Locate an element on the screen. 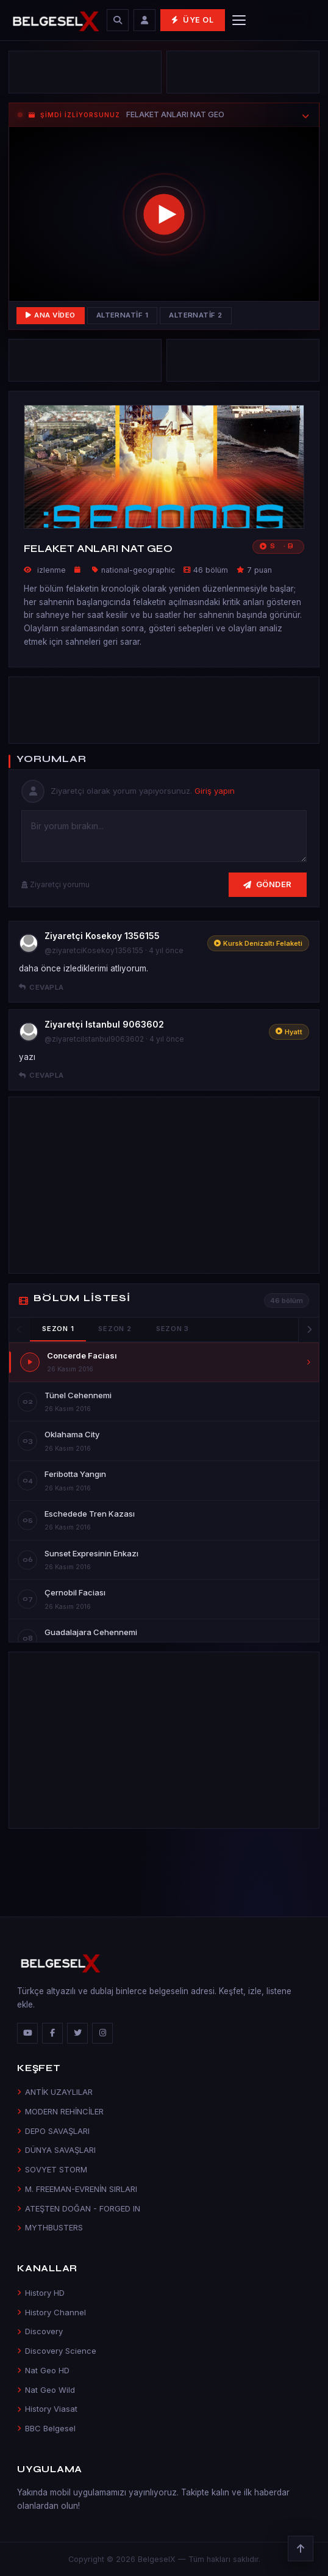 The height and width of the screenshot is (2576, 328). Sezon 2 is located at coordinates (114, 1328).